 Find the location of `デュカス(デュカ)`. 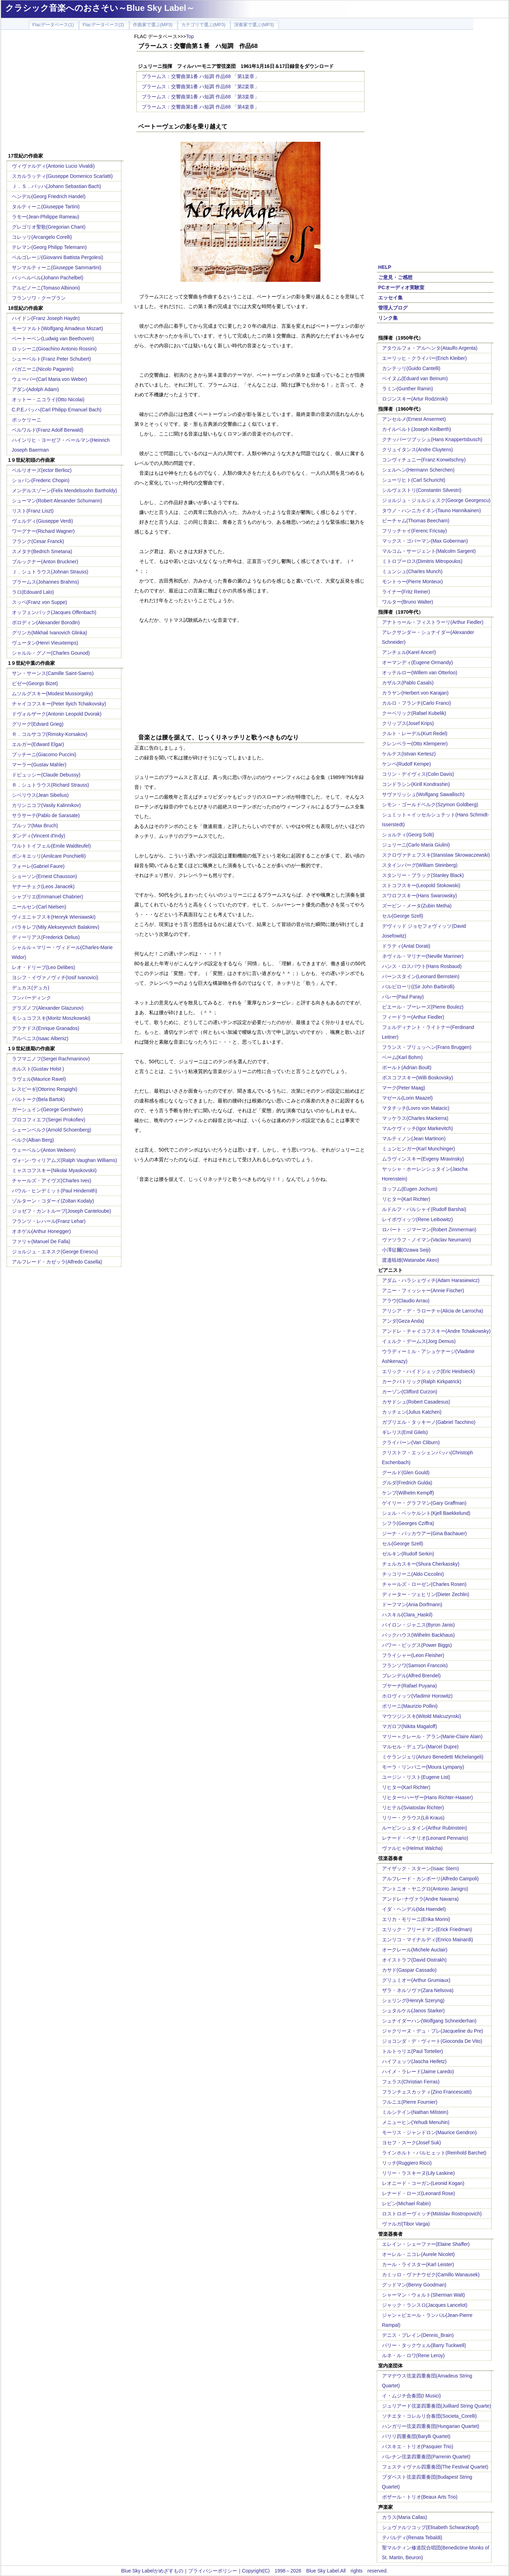

デュカス(デュカ) is located at coordinates (30, 987).